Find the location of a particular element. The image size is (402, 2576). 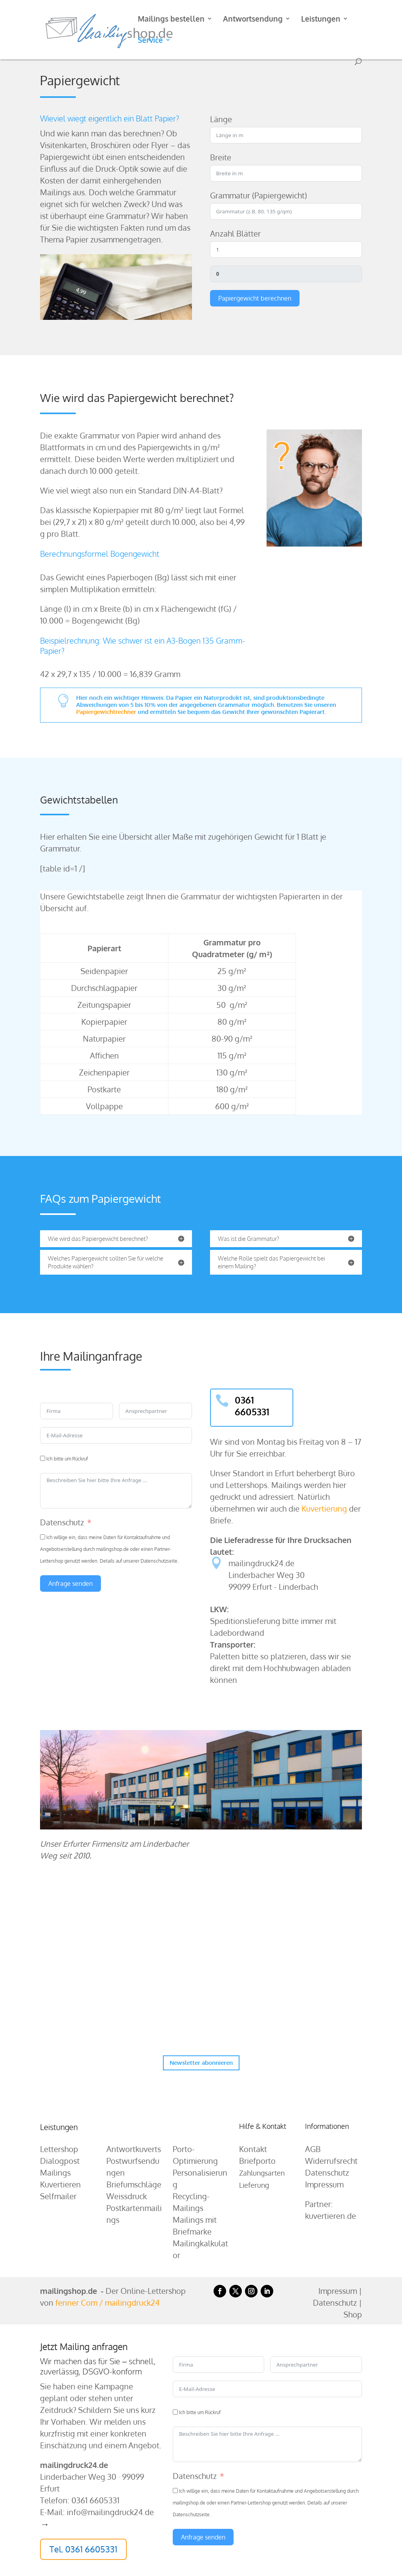

Grammatur (Papiergewicht) is located at coordinates (258, 195).